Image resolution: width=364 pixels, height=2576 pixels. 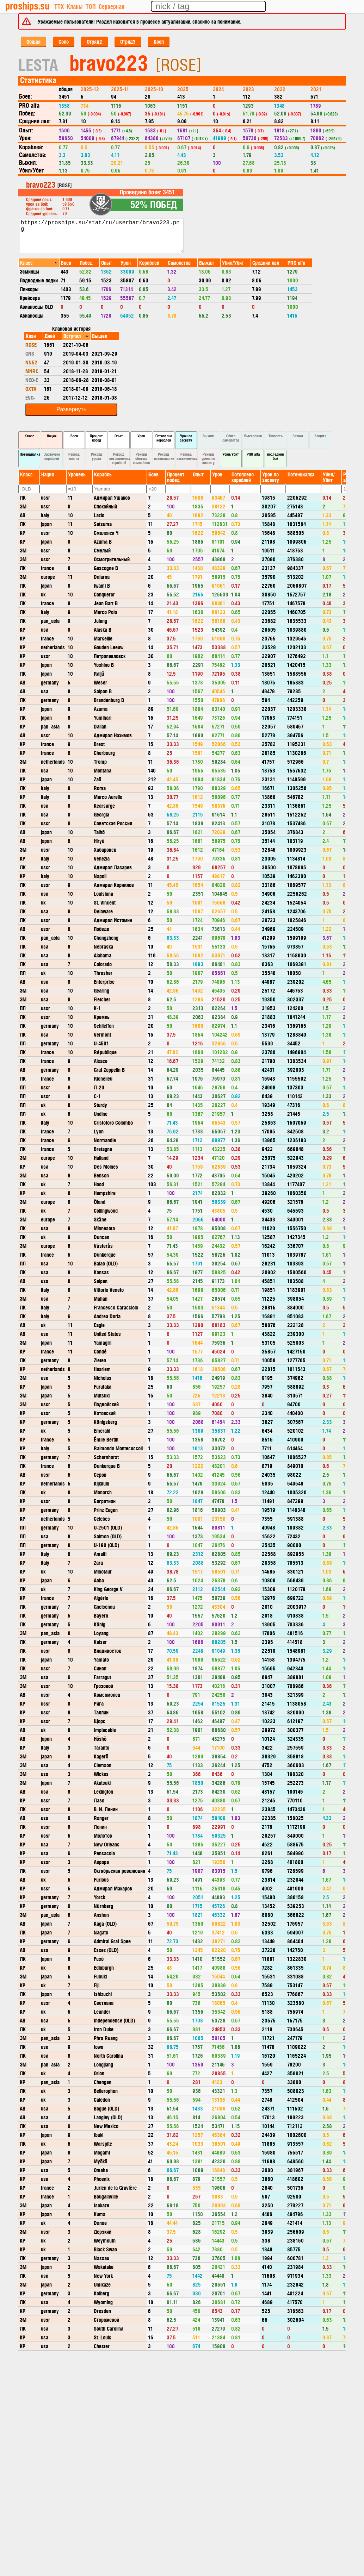 What do you see at coordinates (248, 89) in the screenshot?
I see `2023` at bounding box center [248, 89].